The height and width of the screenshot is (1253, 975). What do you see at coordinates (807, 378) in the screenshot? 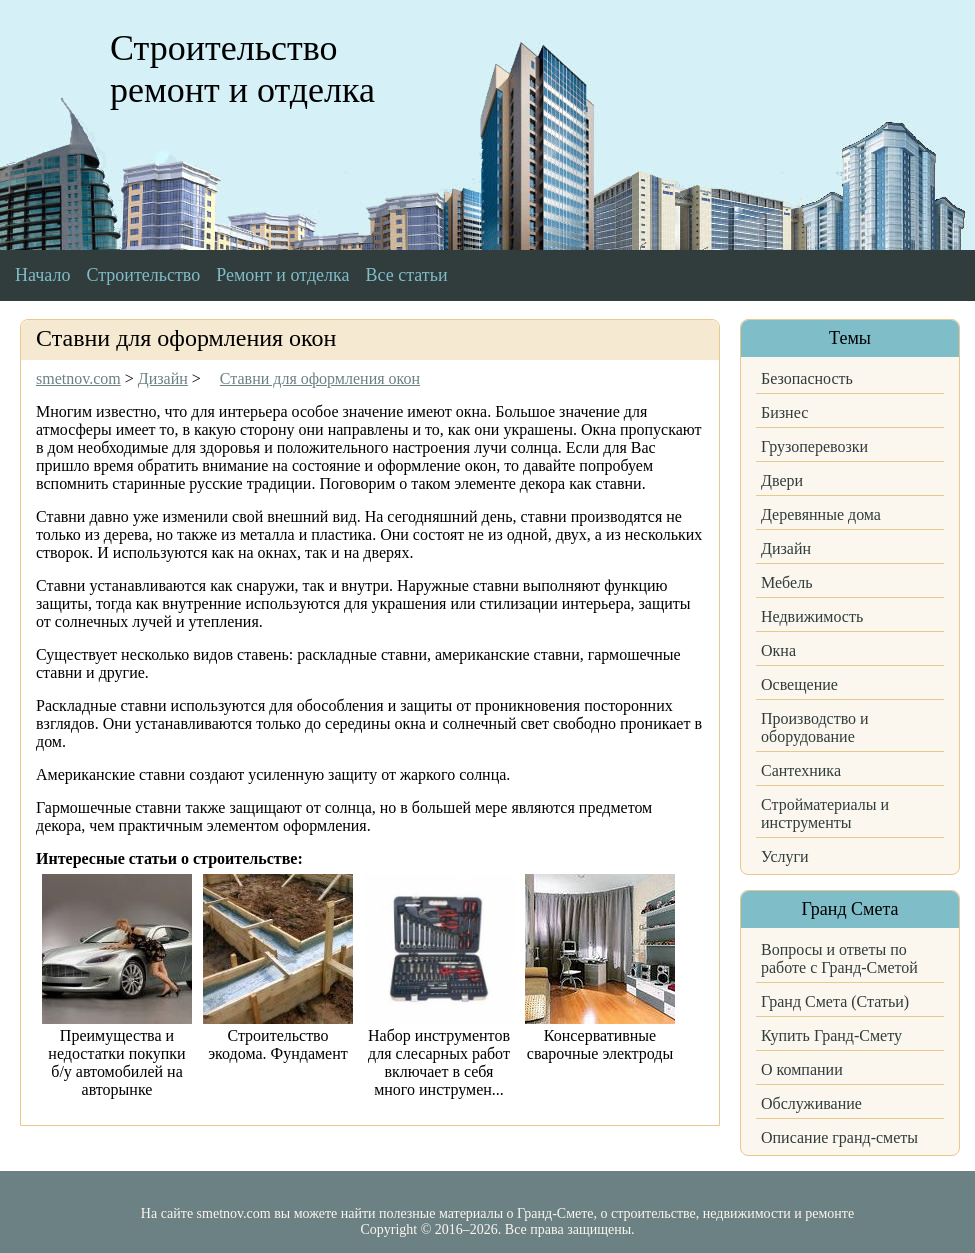
I see `Безопасность` at bounding box center [807, 378].